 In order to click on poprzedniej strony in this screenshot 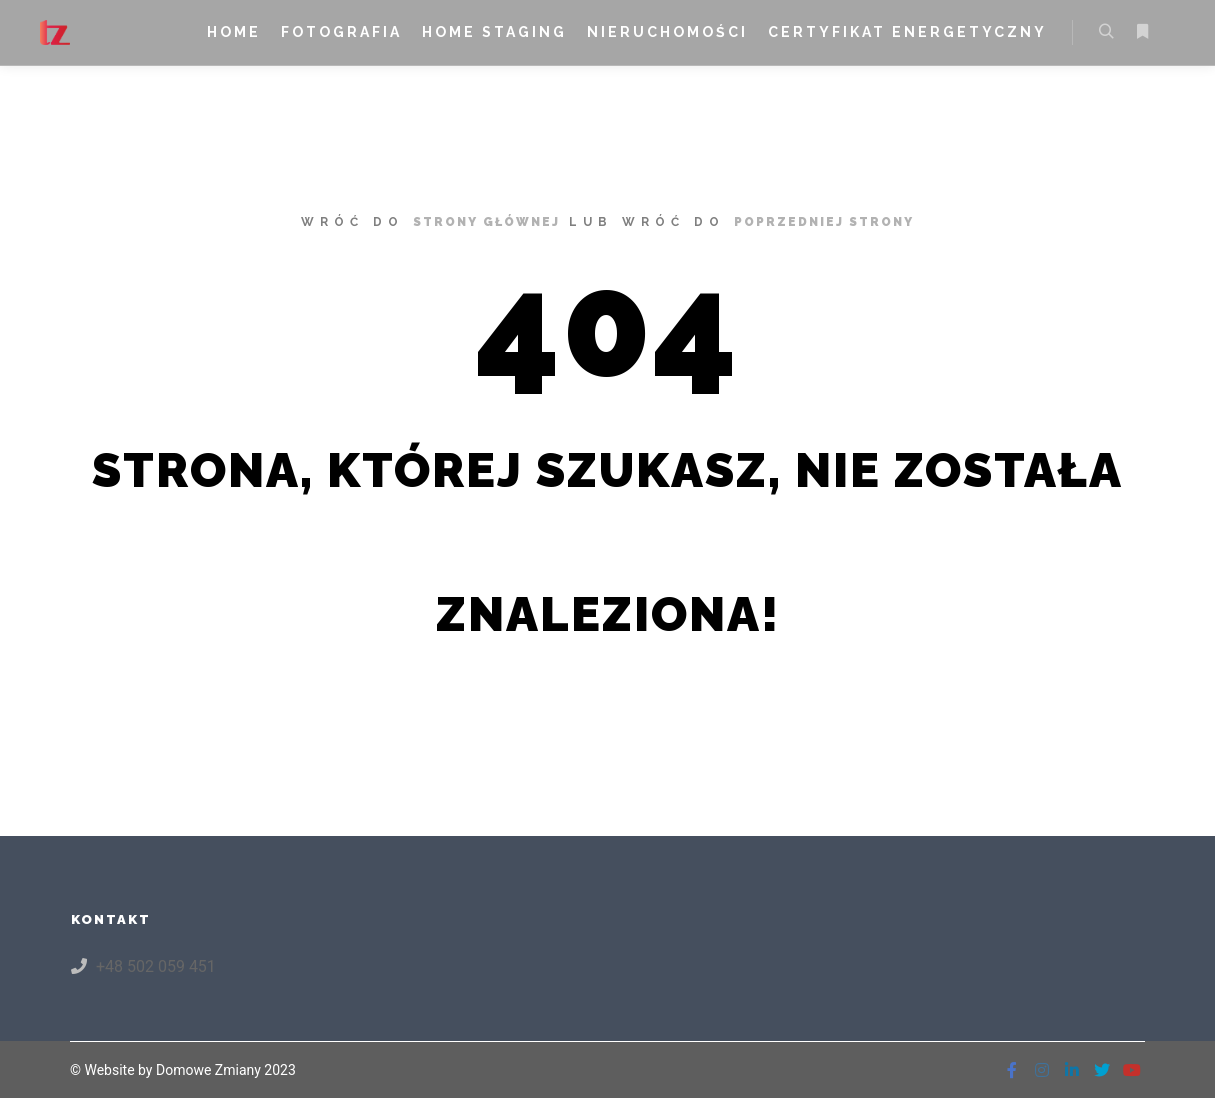, I will do `click(824, 222)`.